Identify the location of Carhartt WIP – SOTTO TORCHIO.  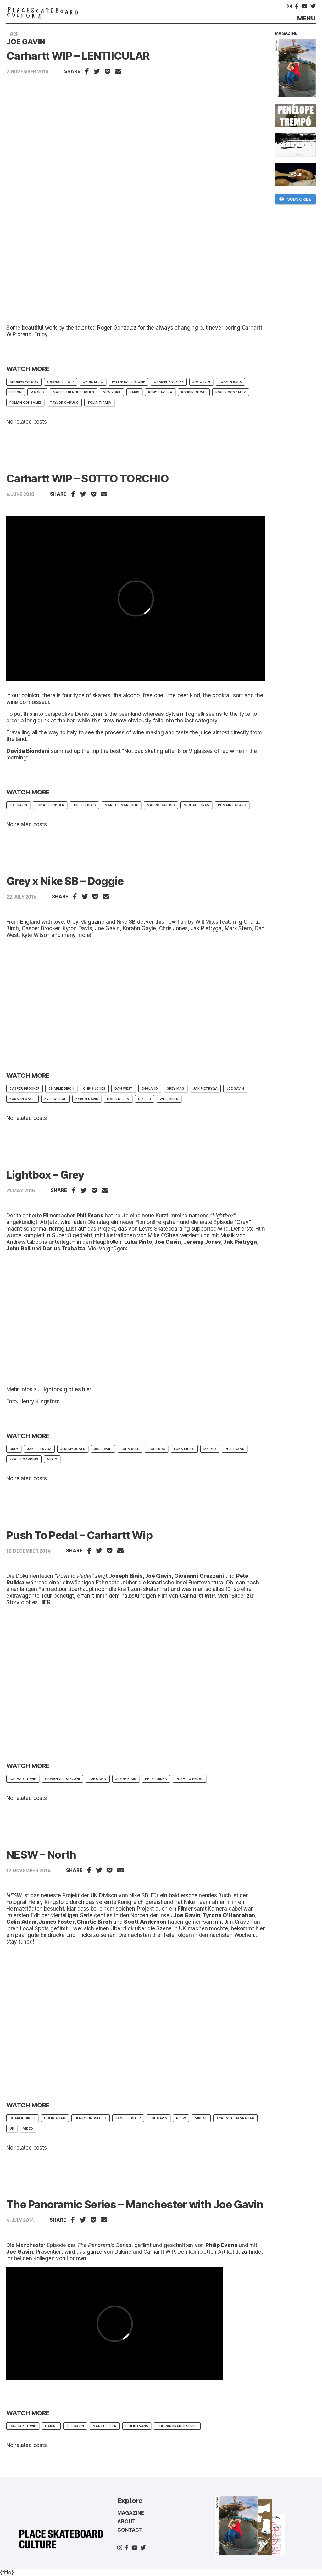
(87, 478).